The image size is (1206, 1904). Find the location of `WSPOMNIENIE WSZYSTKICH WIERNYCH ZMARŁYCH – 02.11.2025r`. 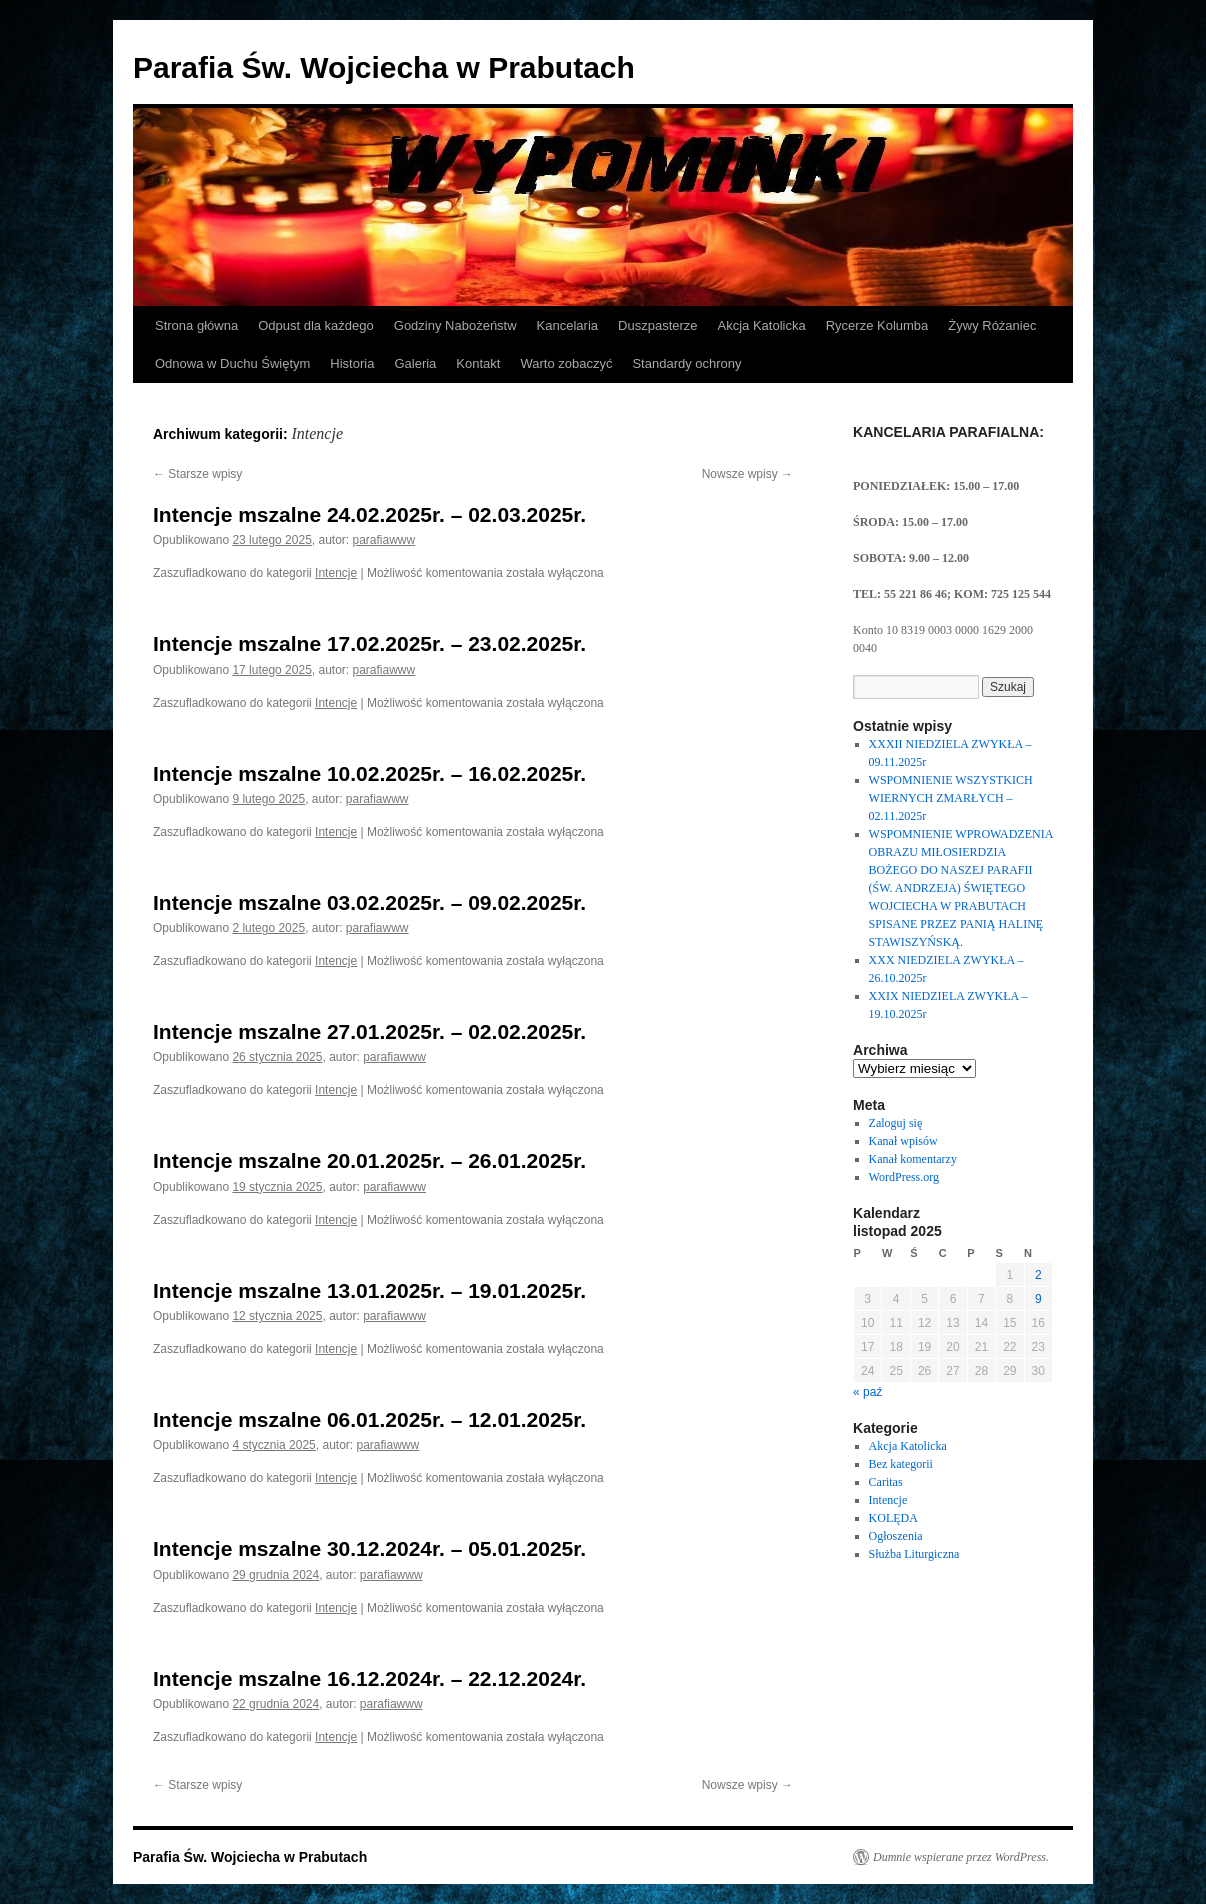

WSPOMNIENIE WSZYSTKICH WIERNYCH ZMARŁYCH – 02.11.2025r is located at coordinates (951, 798).